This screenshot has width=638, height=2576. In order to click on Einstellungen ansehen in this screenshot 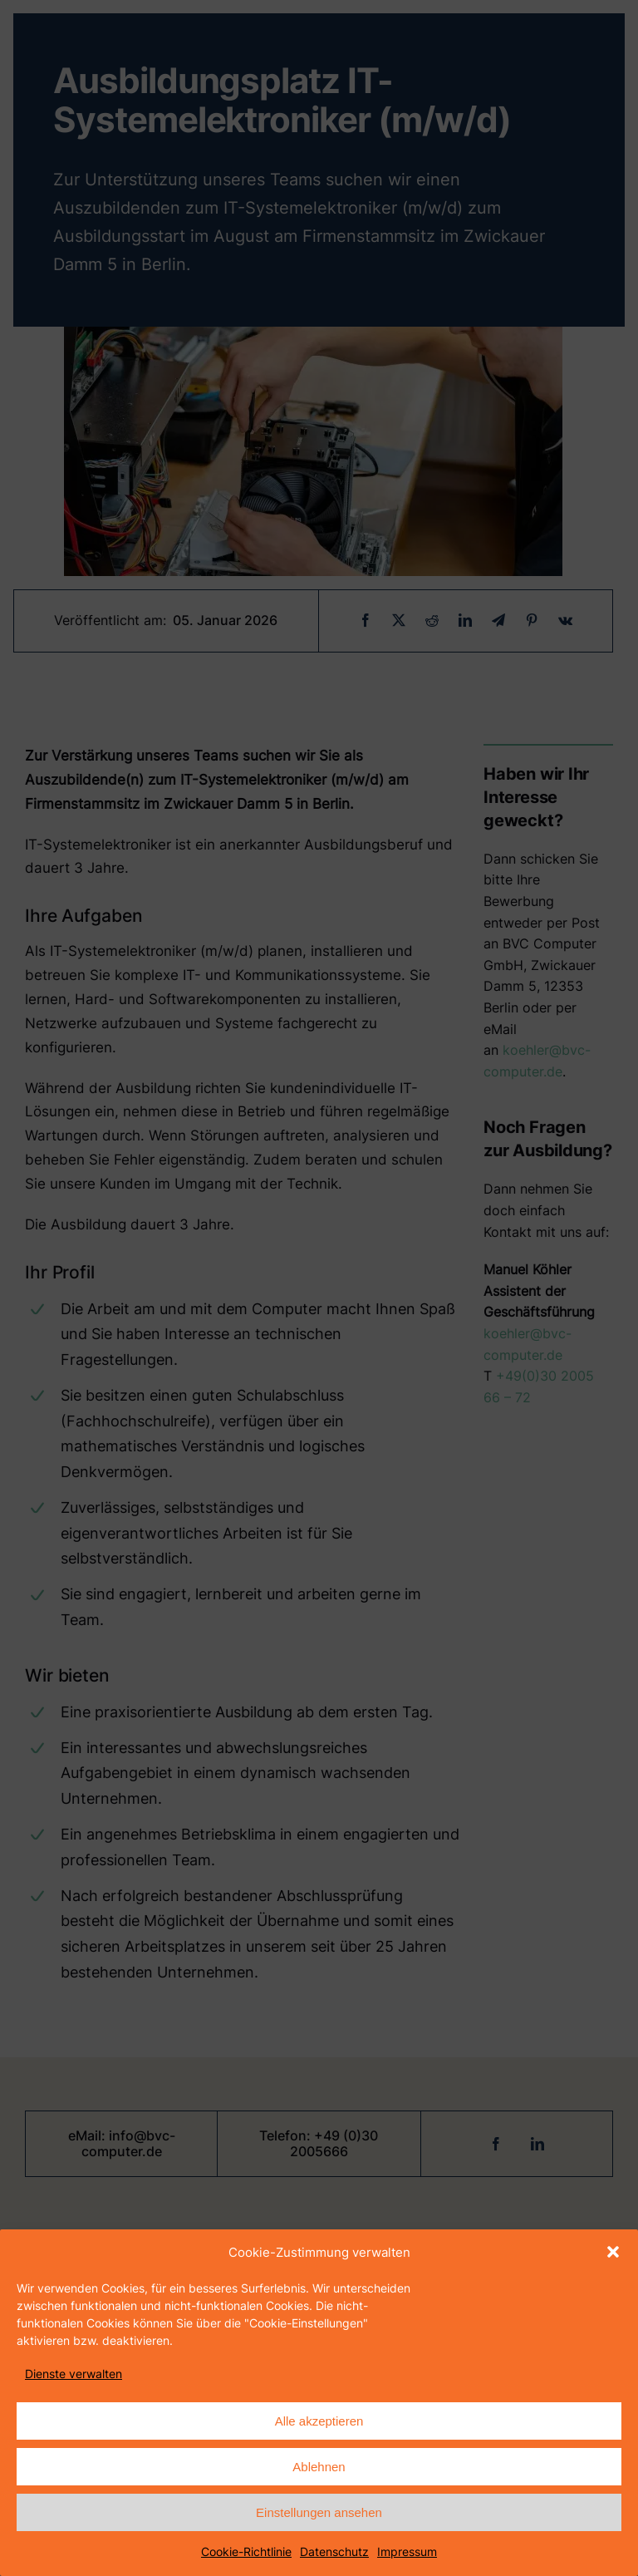, I will do `click(319, 2512)`.